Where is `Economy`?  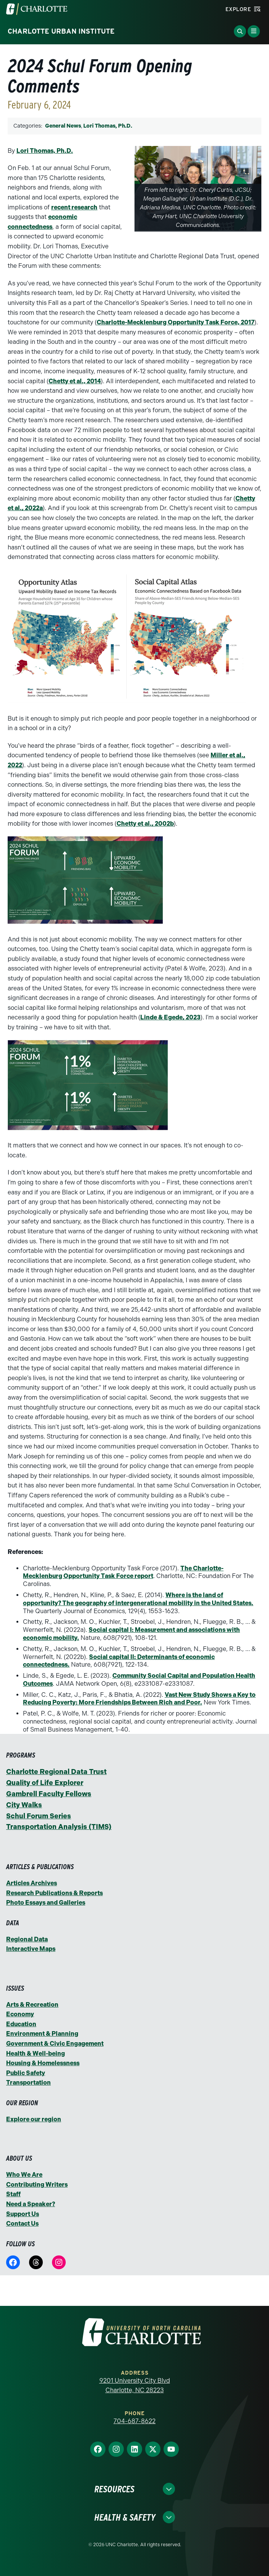
Economy is located at coordinates (20, 2014).